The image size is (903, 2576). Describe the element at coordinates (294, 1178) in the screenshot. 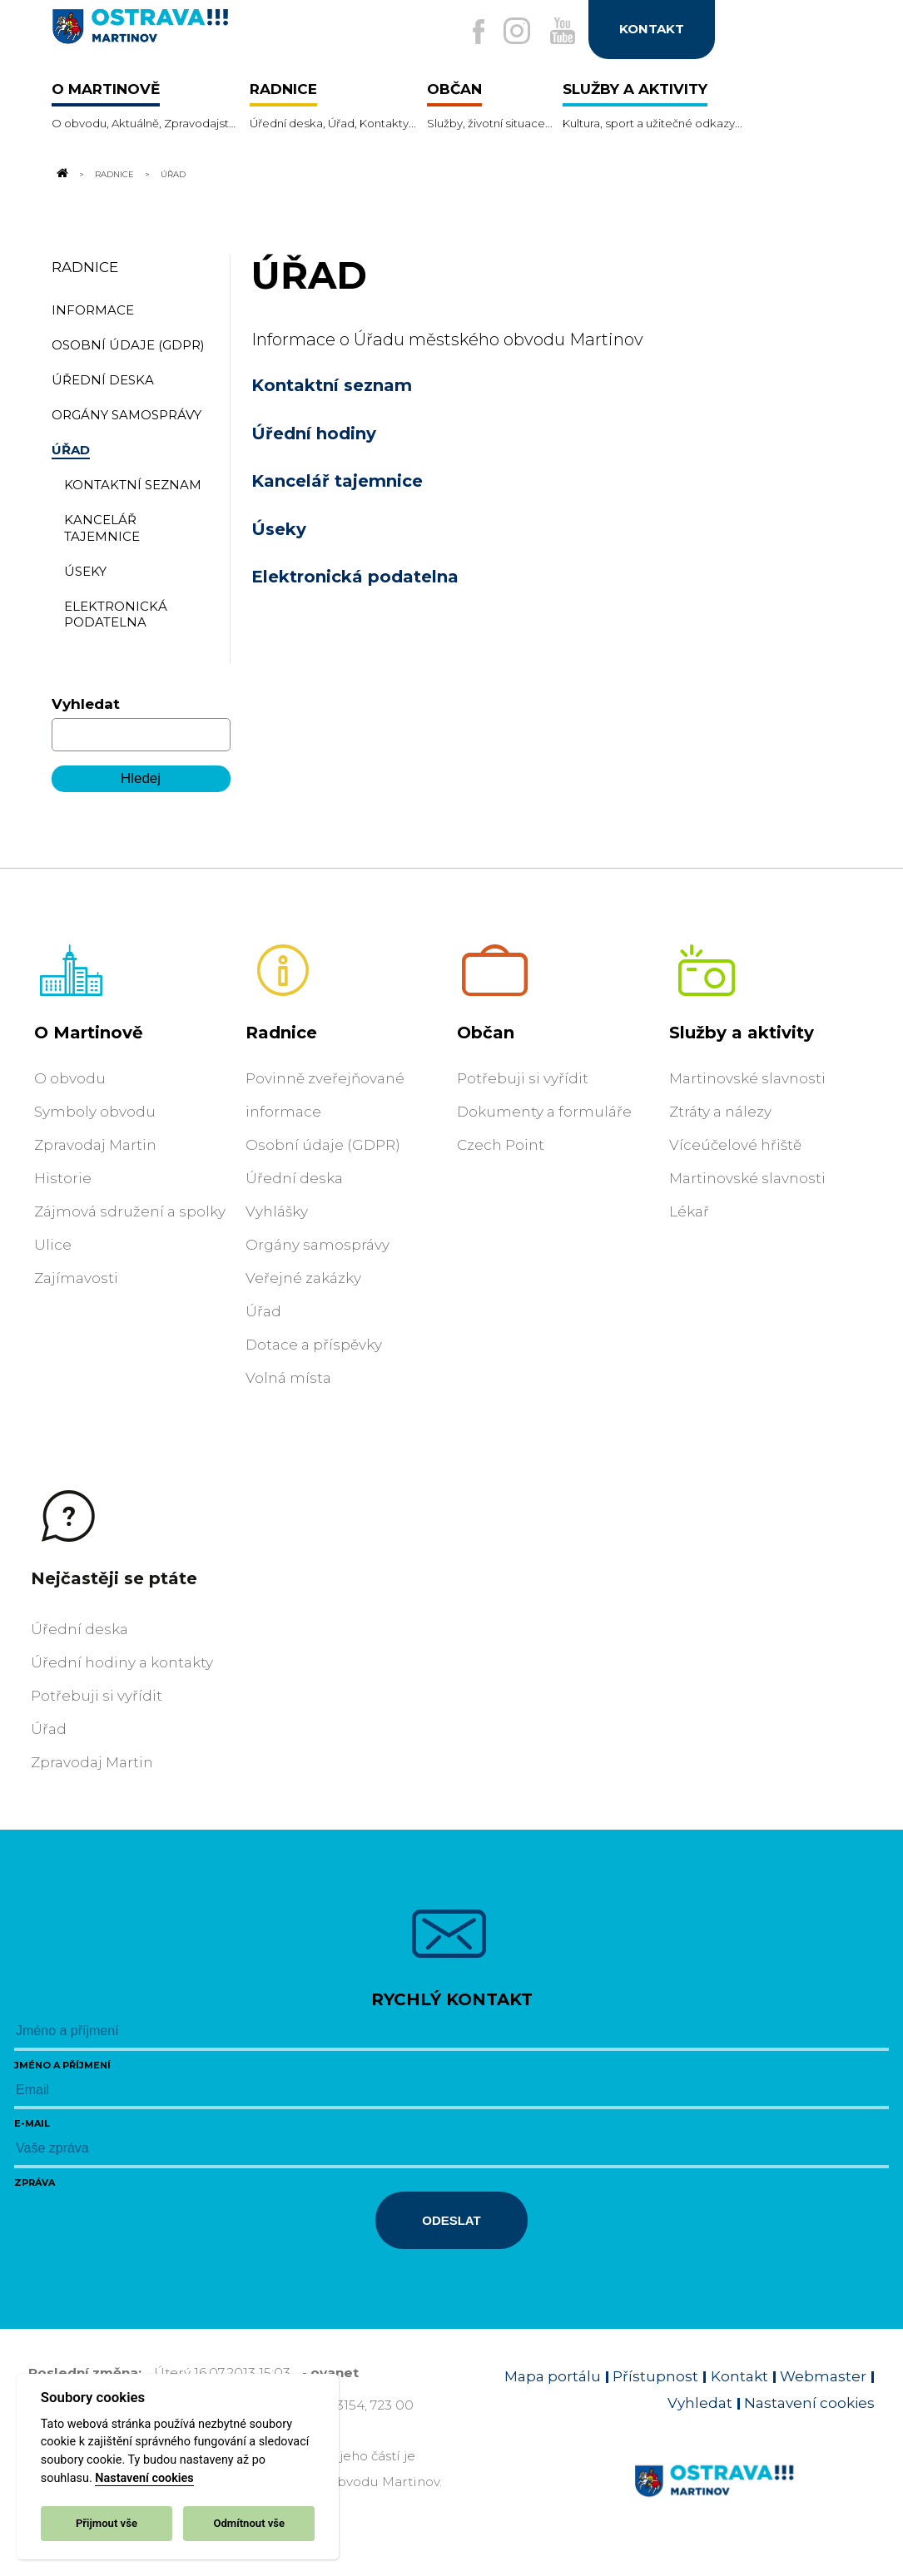

I see `Úřední deska` at that location.